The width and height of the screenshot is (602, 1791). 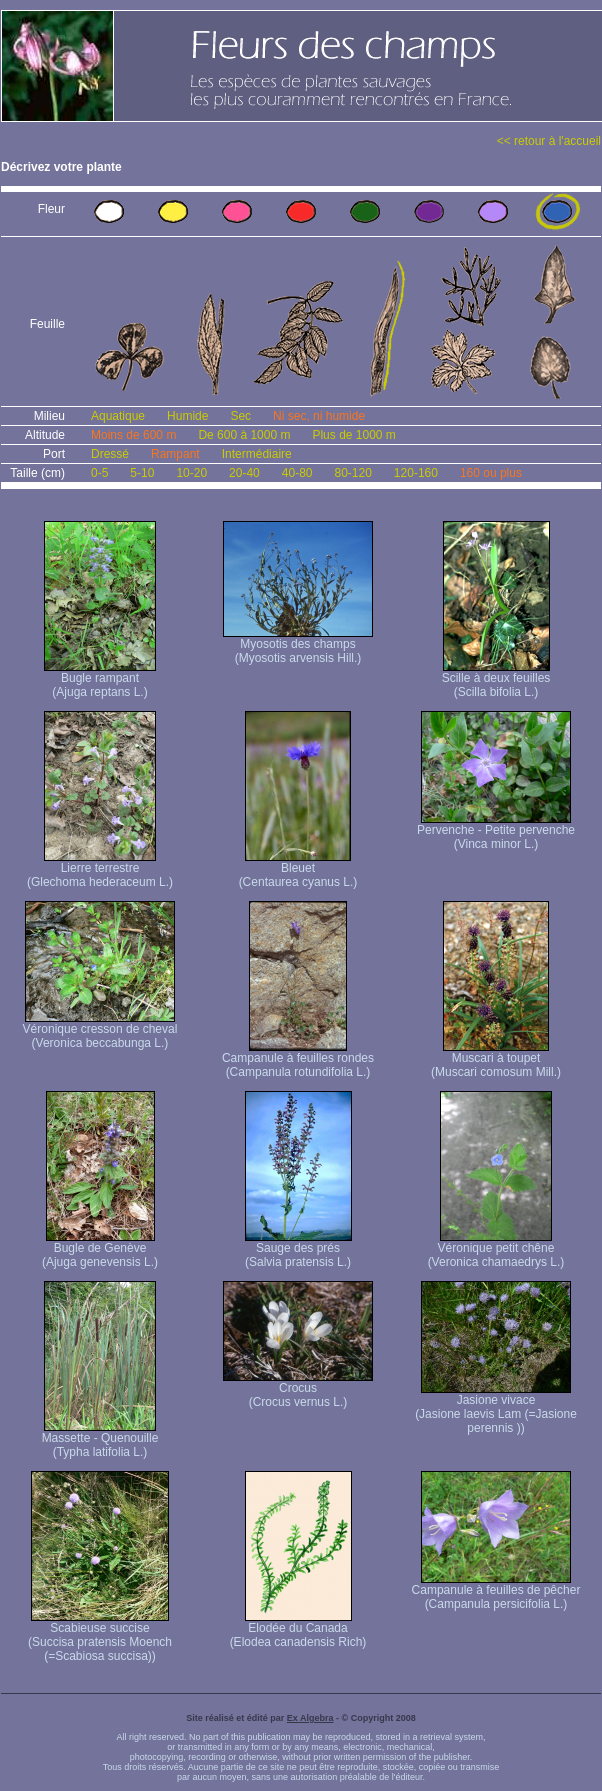 What do you see at coordinates (298, 1389) in the screenshot?
I see `Crocus (Crocus vernus L.)` at bounding box center [298, 1389].